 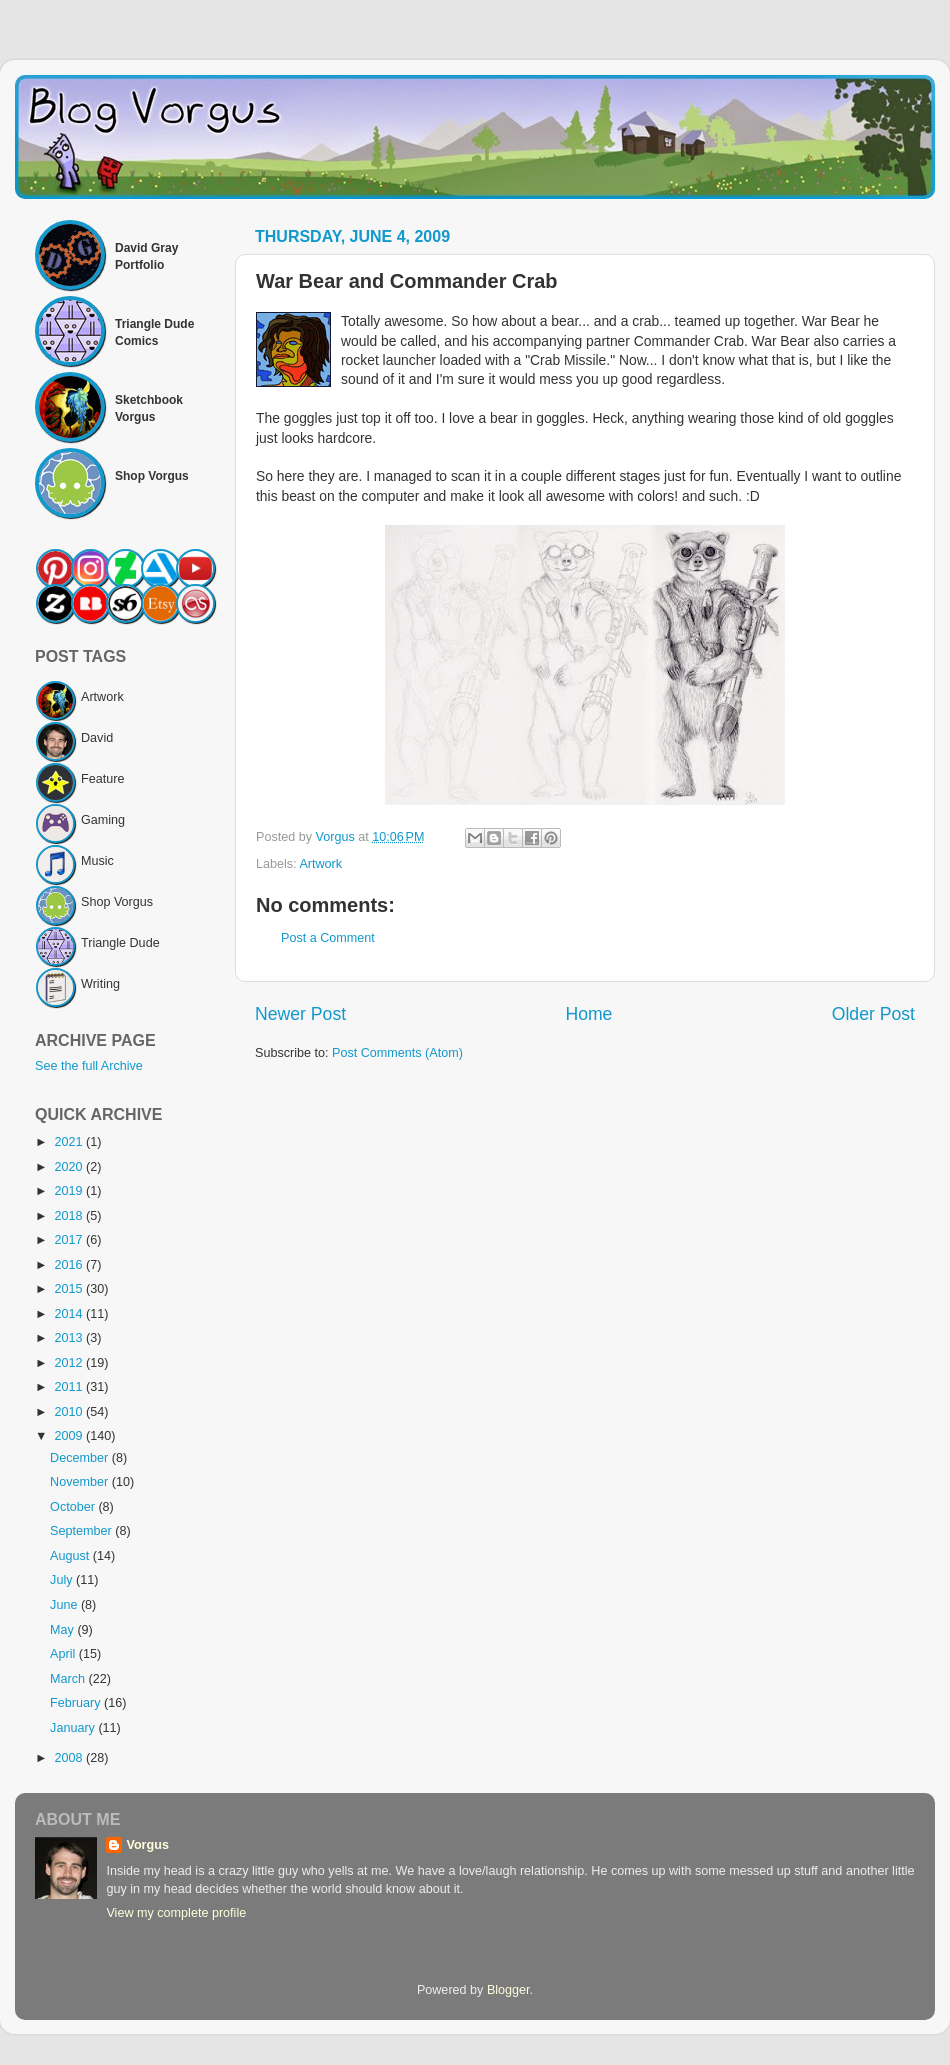 I want to click on June, so click(x=65, y=1605).